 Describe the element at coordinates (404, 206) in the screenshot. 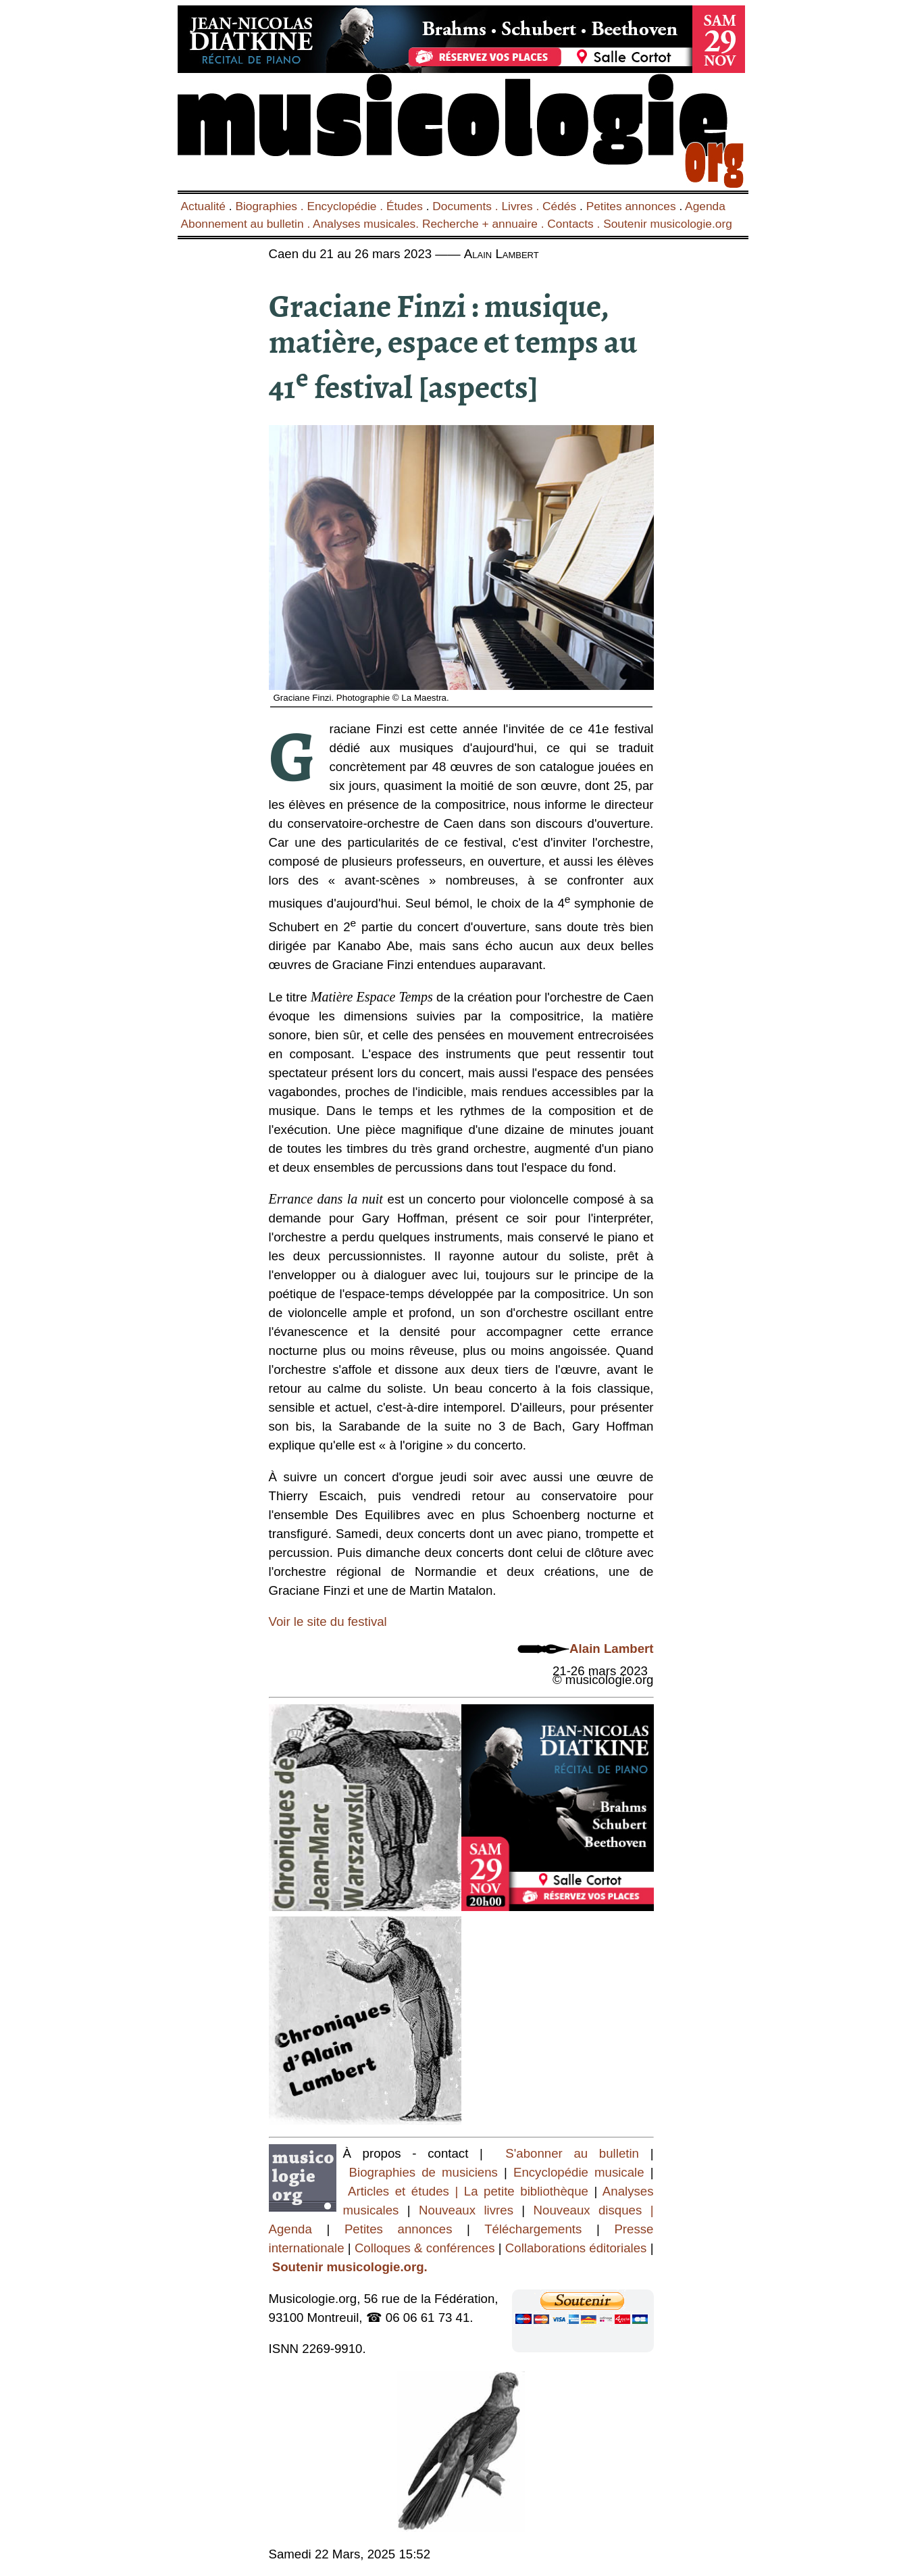

I see `Études` at that location.